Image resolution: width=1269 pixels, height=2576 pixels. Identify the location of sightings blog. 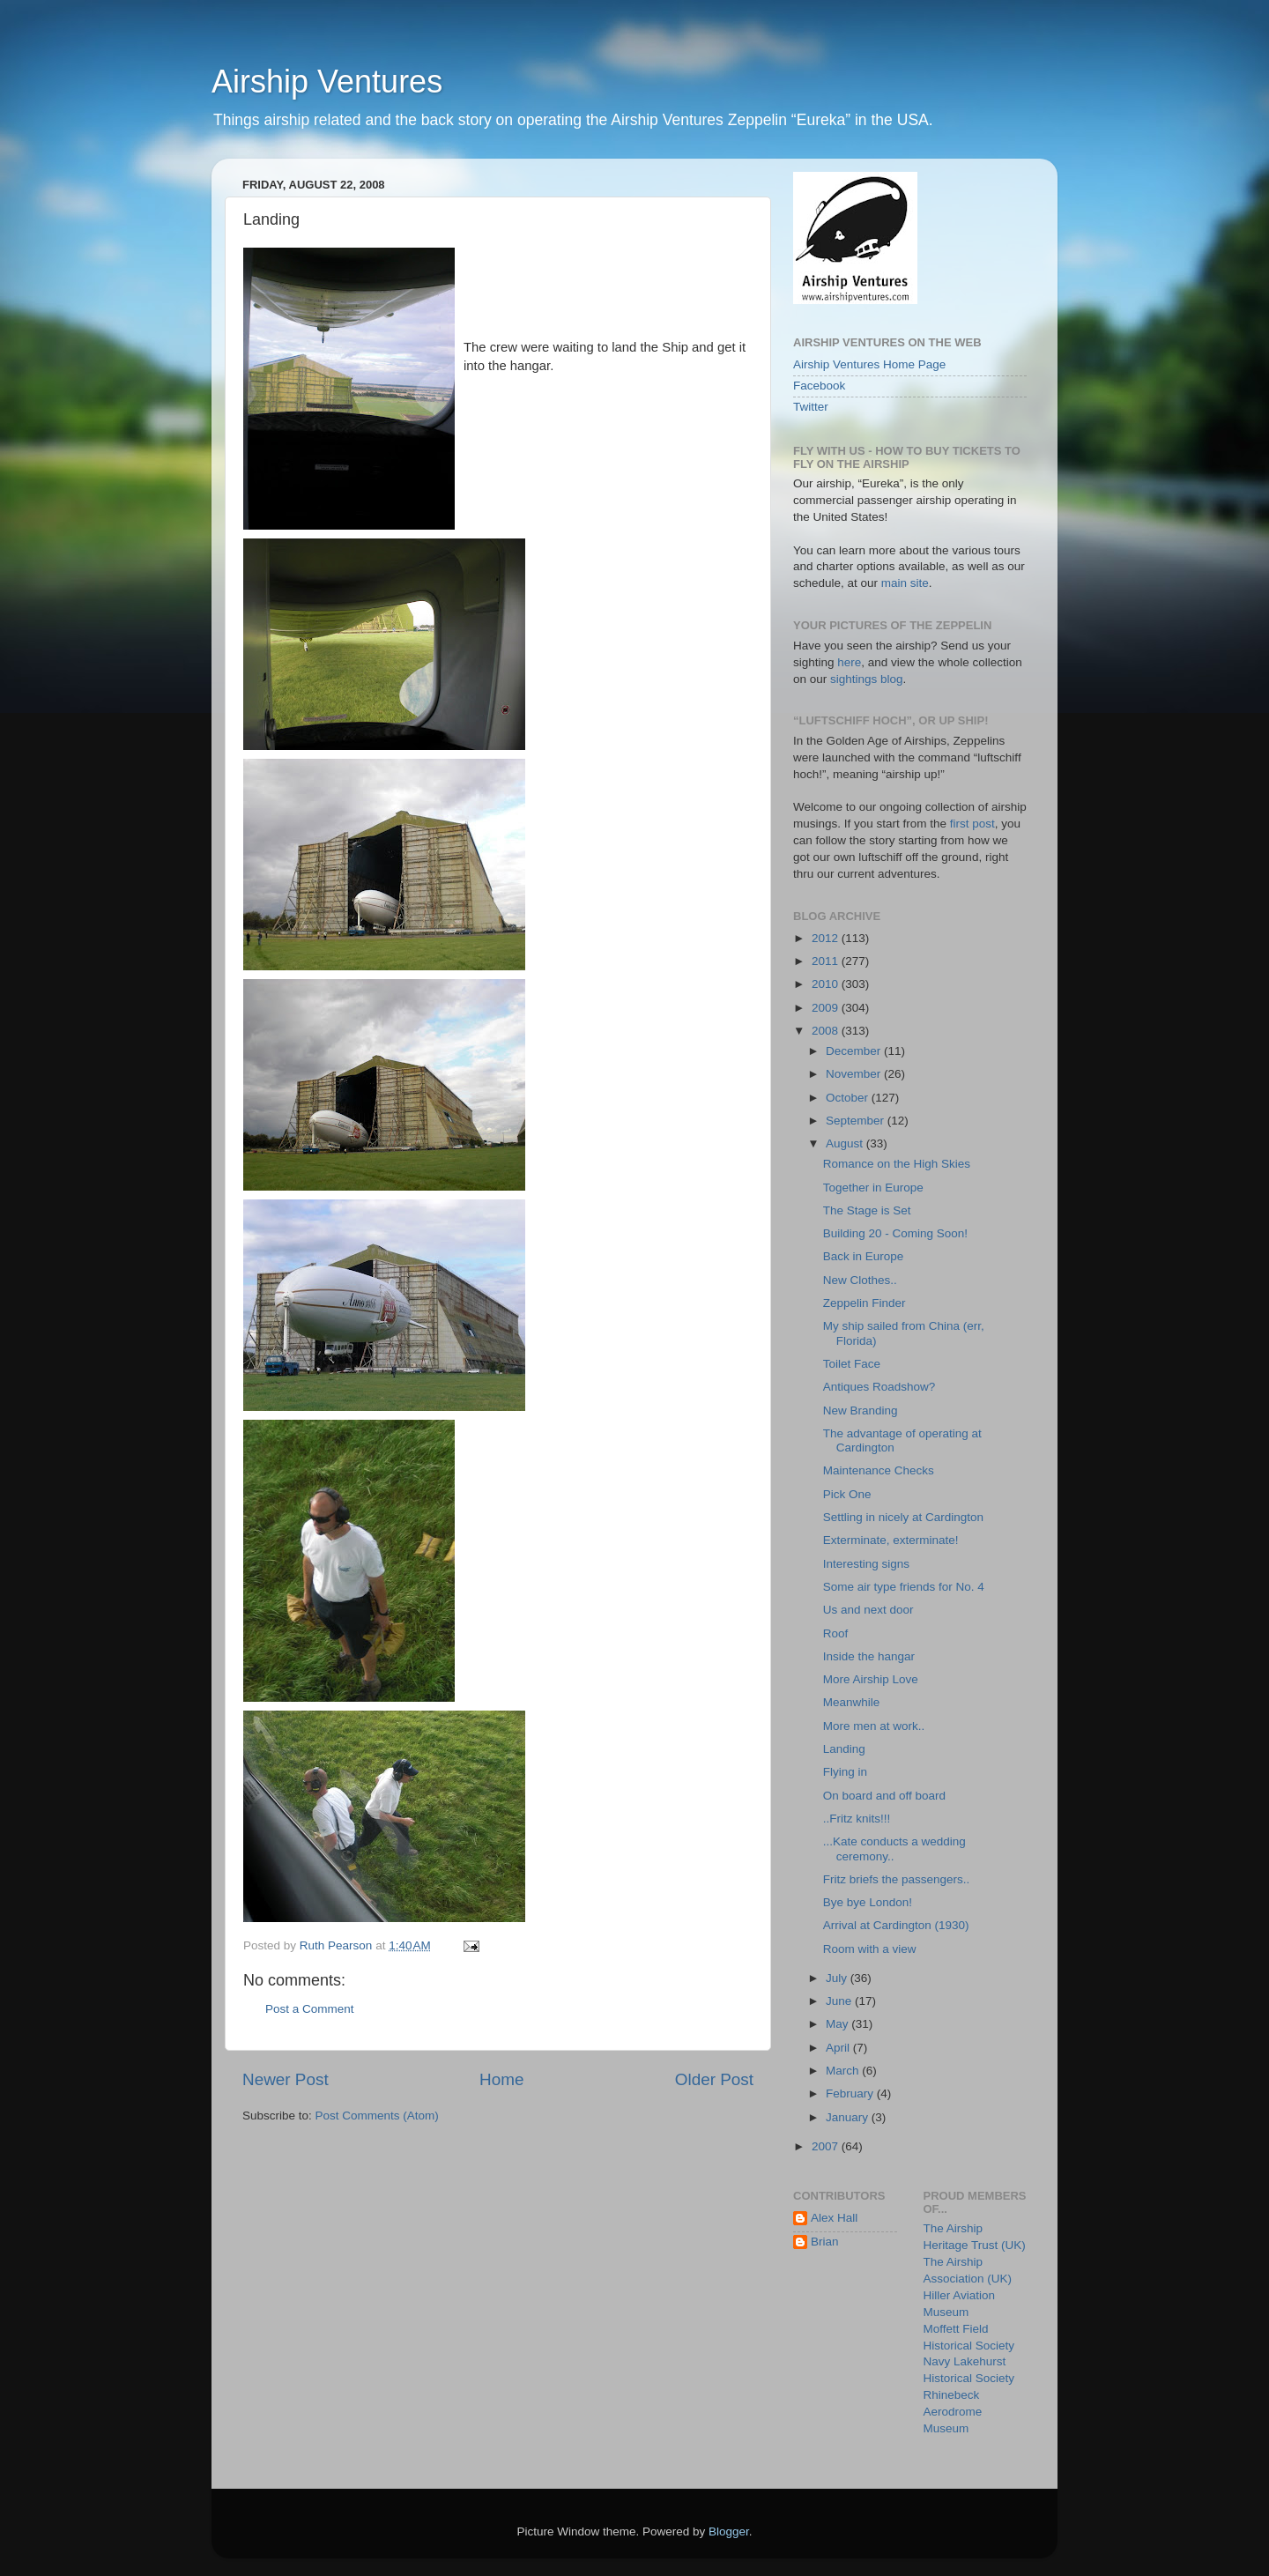
(866, 679).